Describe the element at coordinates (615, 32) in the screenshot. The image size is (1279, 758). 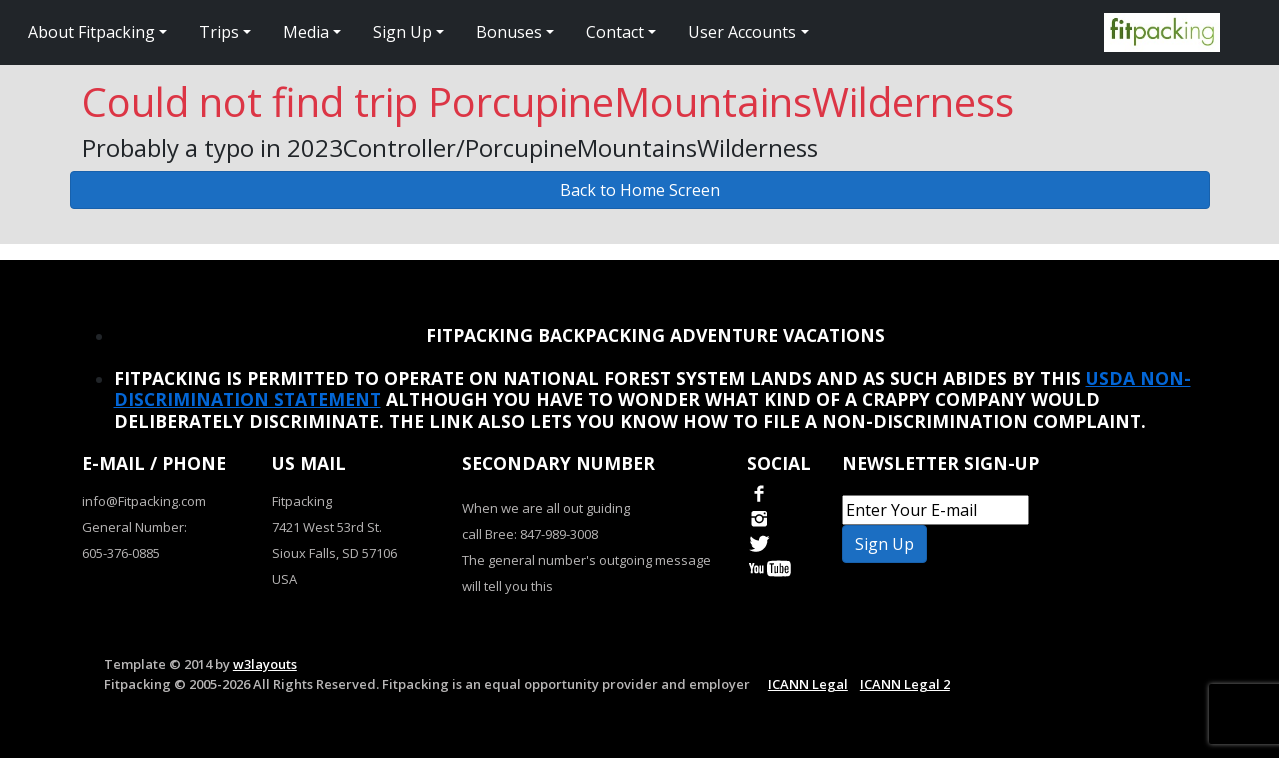
I see `Contact [button]` at that location.